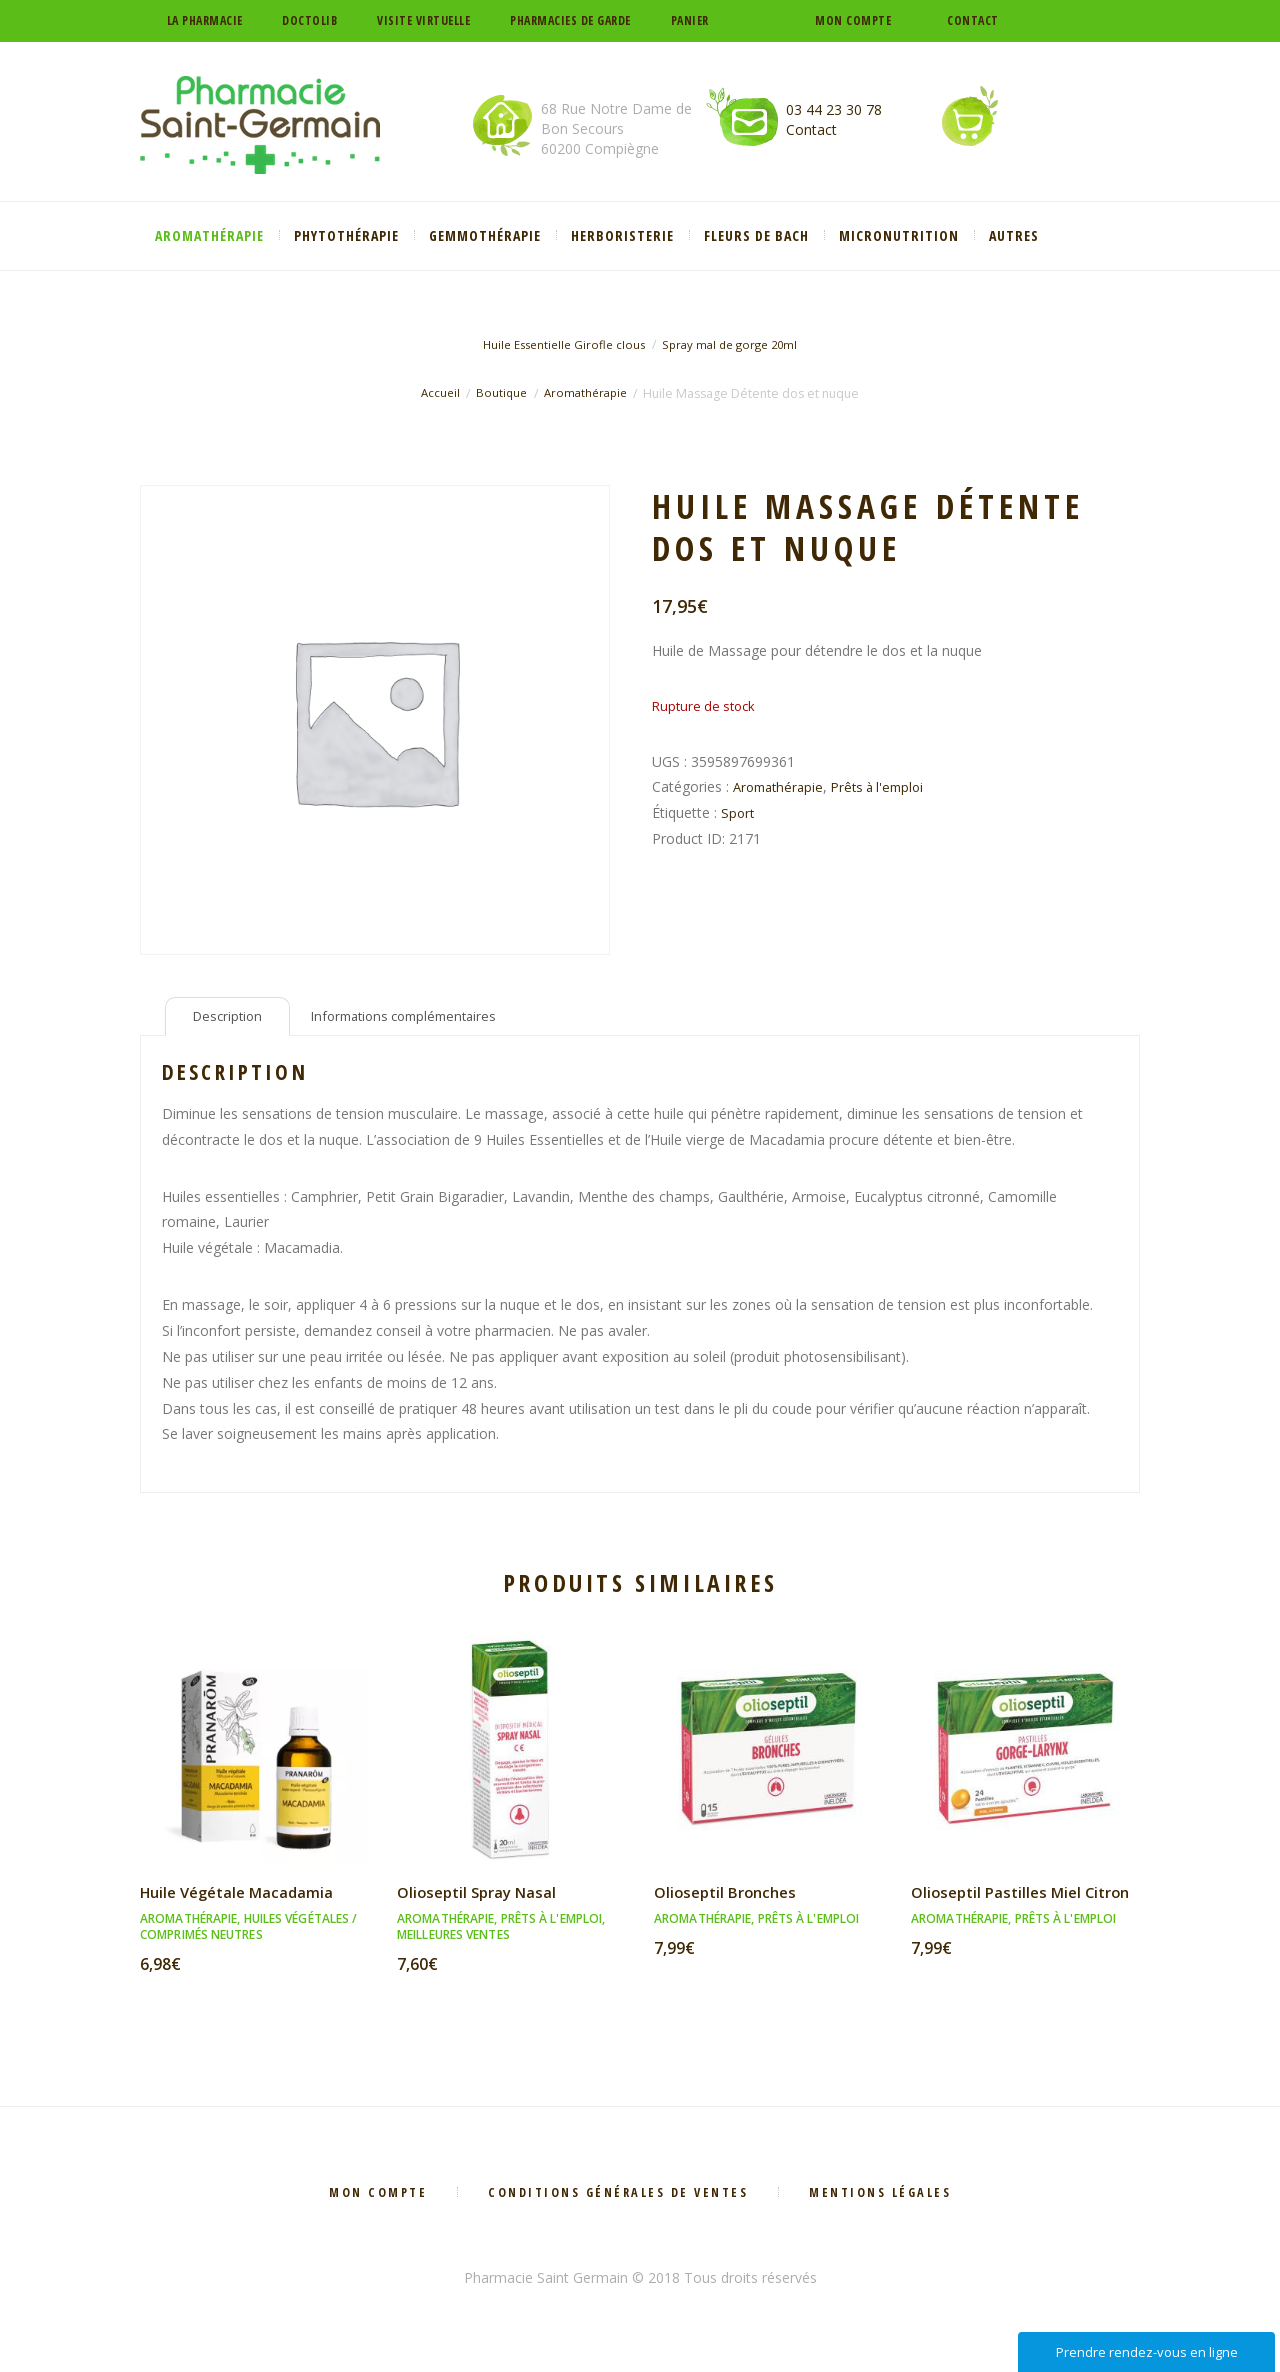 This screenshot has height=2372, width=1280. I want to click on Olioseptil Spray Nasal, so click(481, 1897).